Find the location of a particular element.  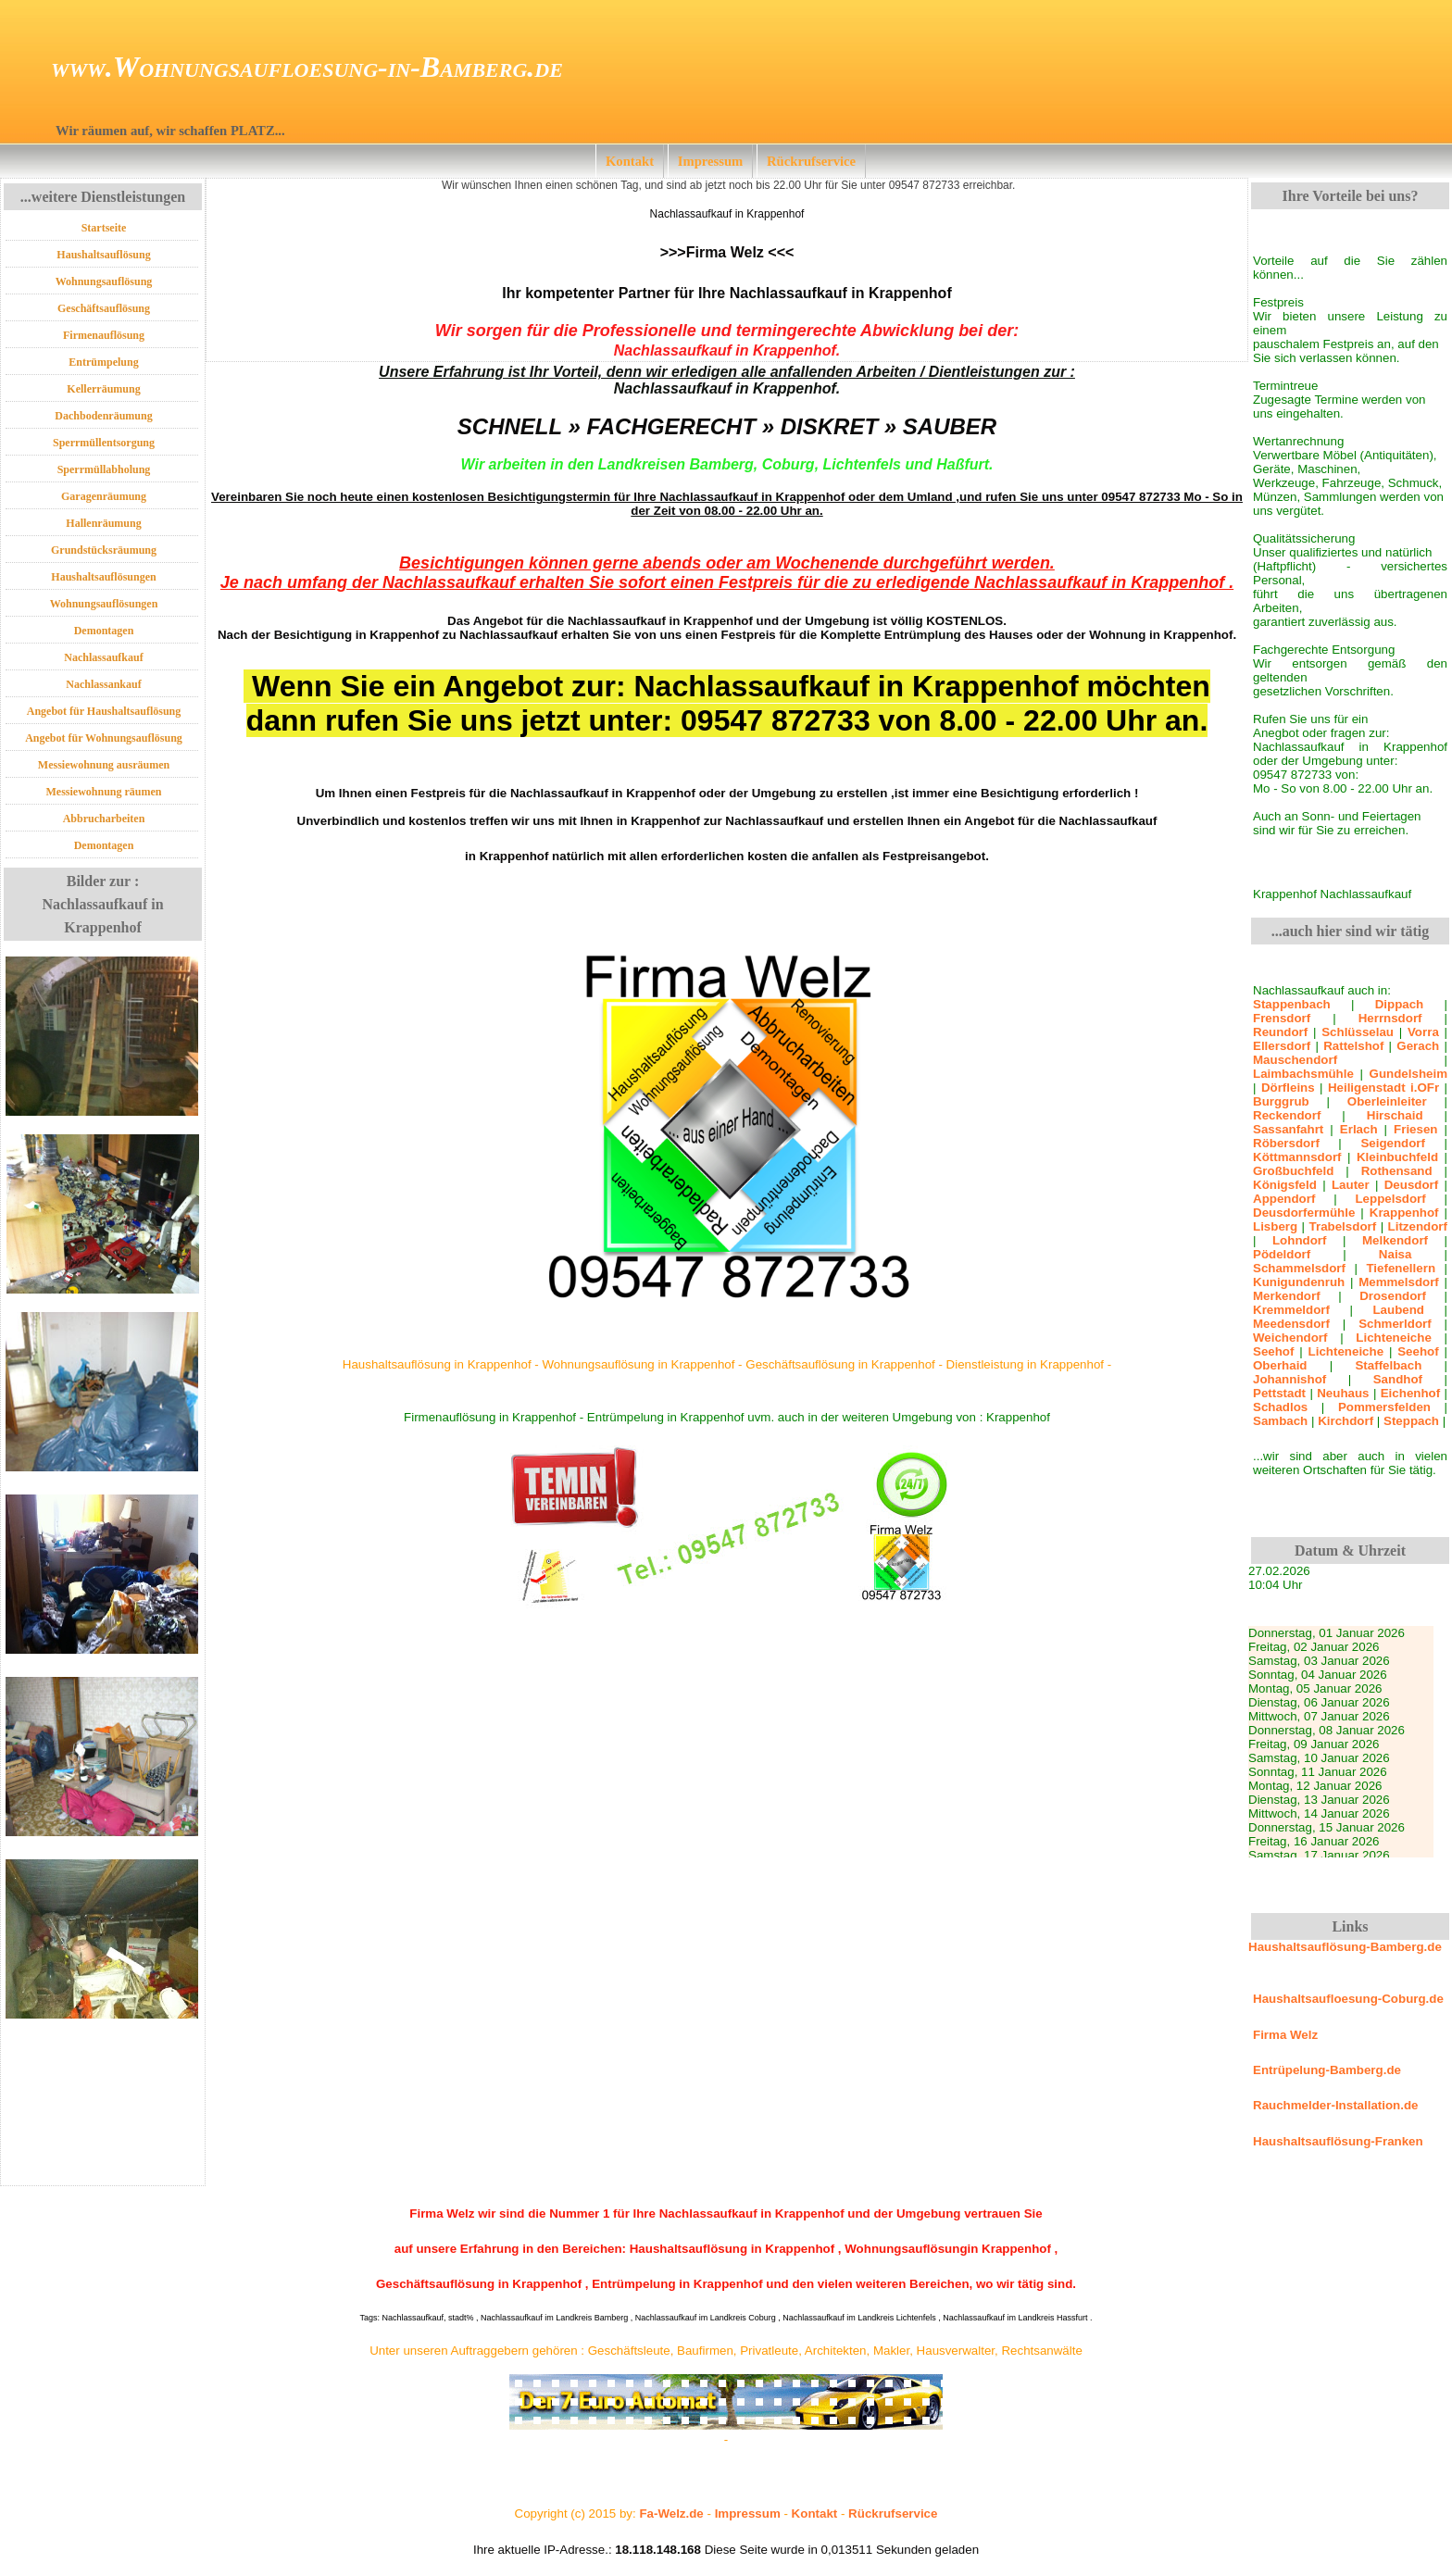

Seigendorf is located at coordinates (1392, 1143).